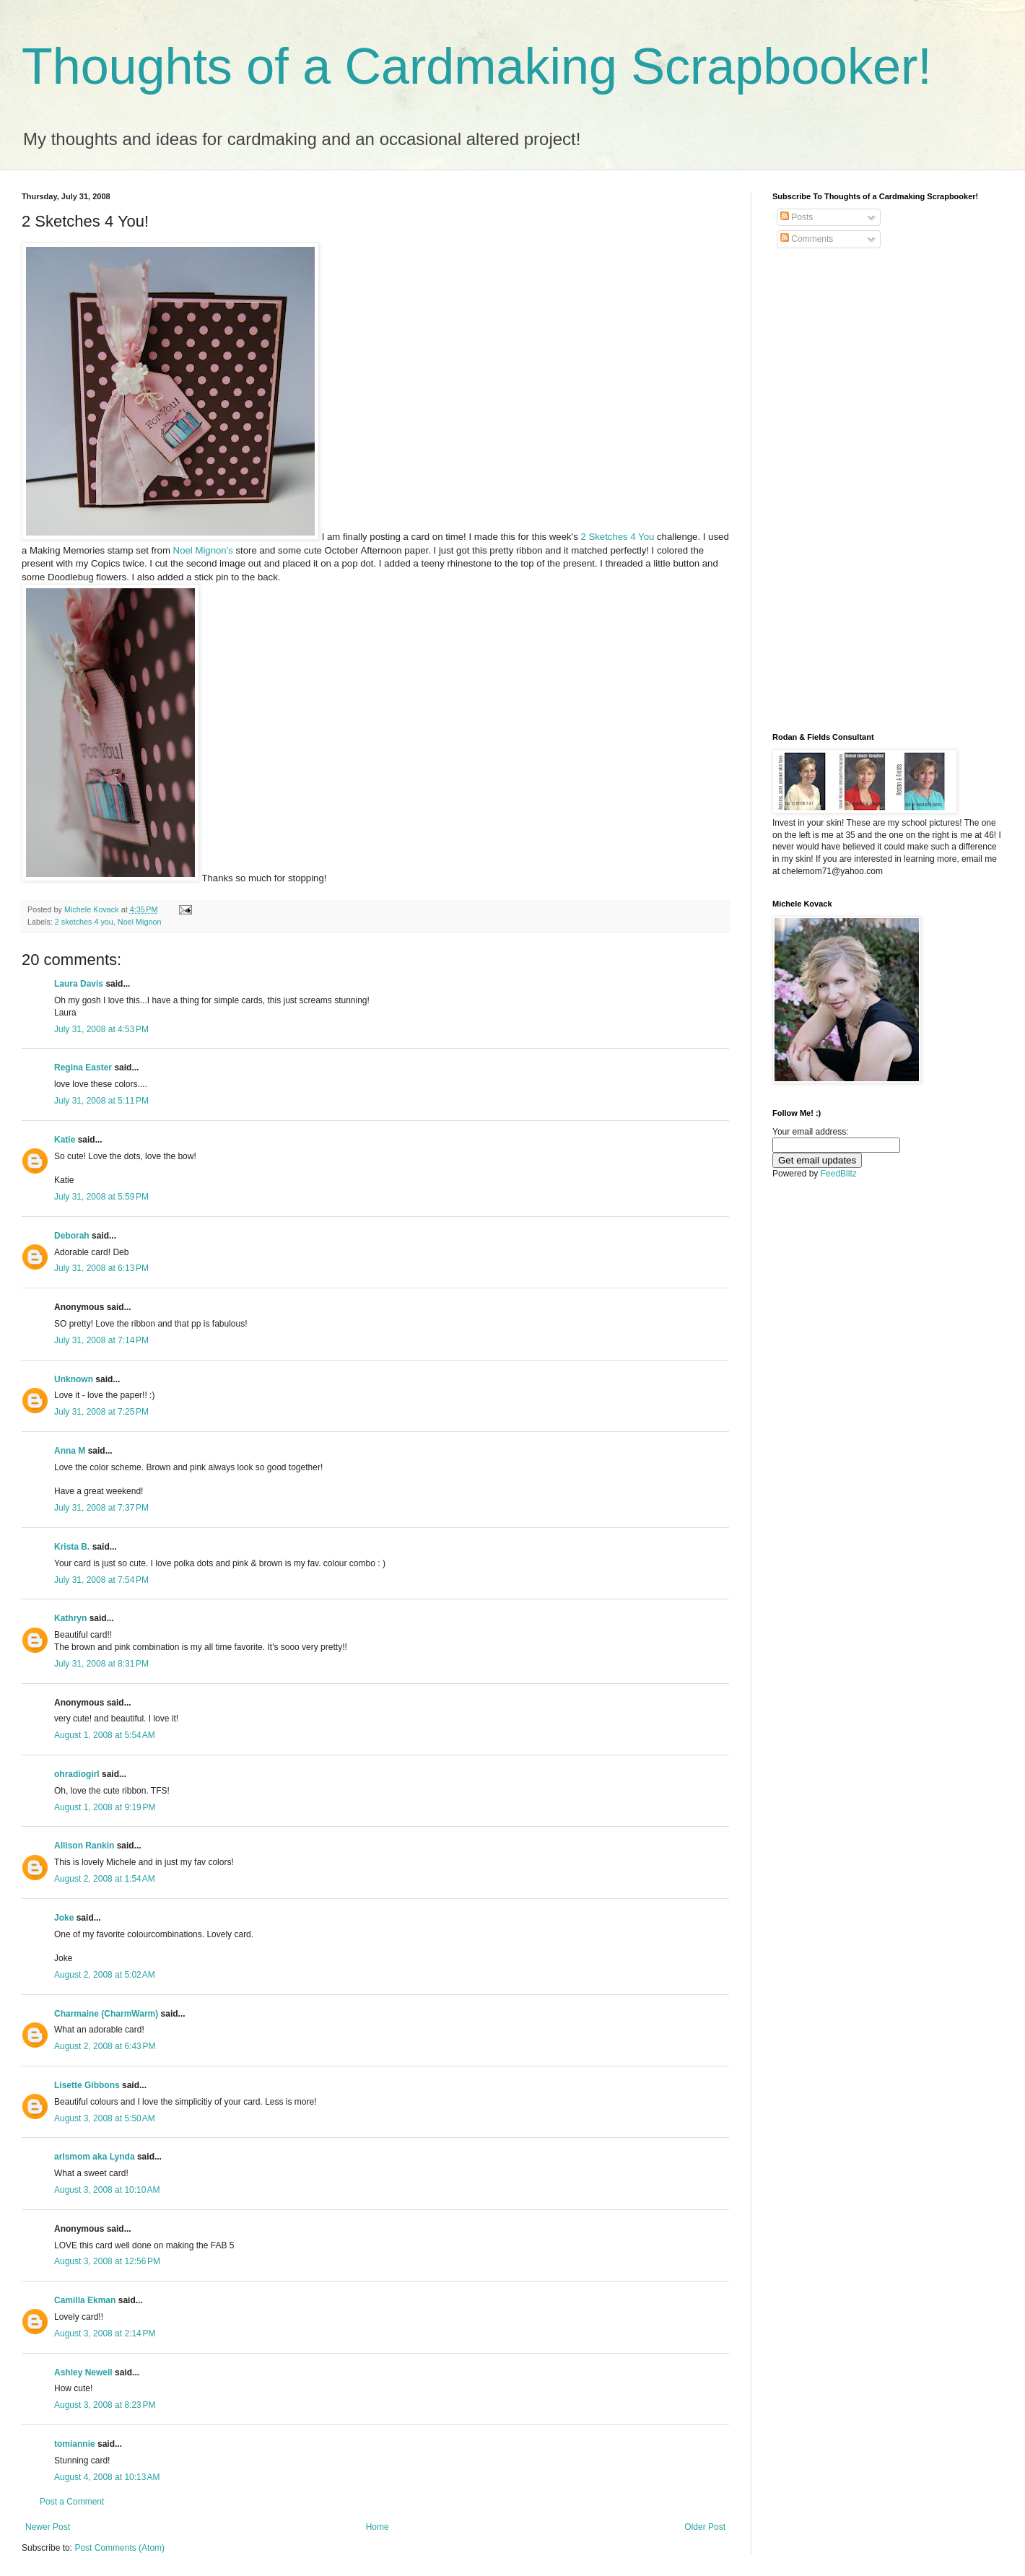 The width and height of the screenshot is (1025, 2576). What do you see at coordinates (806, 239) in the screenshot?
I see `Comments` at bounding box center [806, 239].